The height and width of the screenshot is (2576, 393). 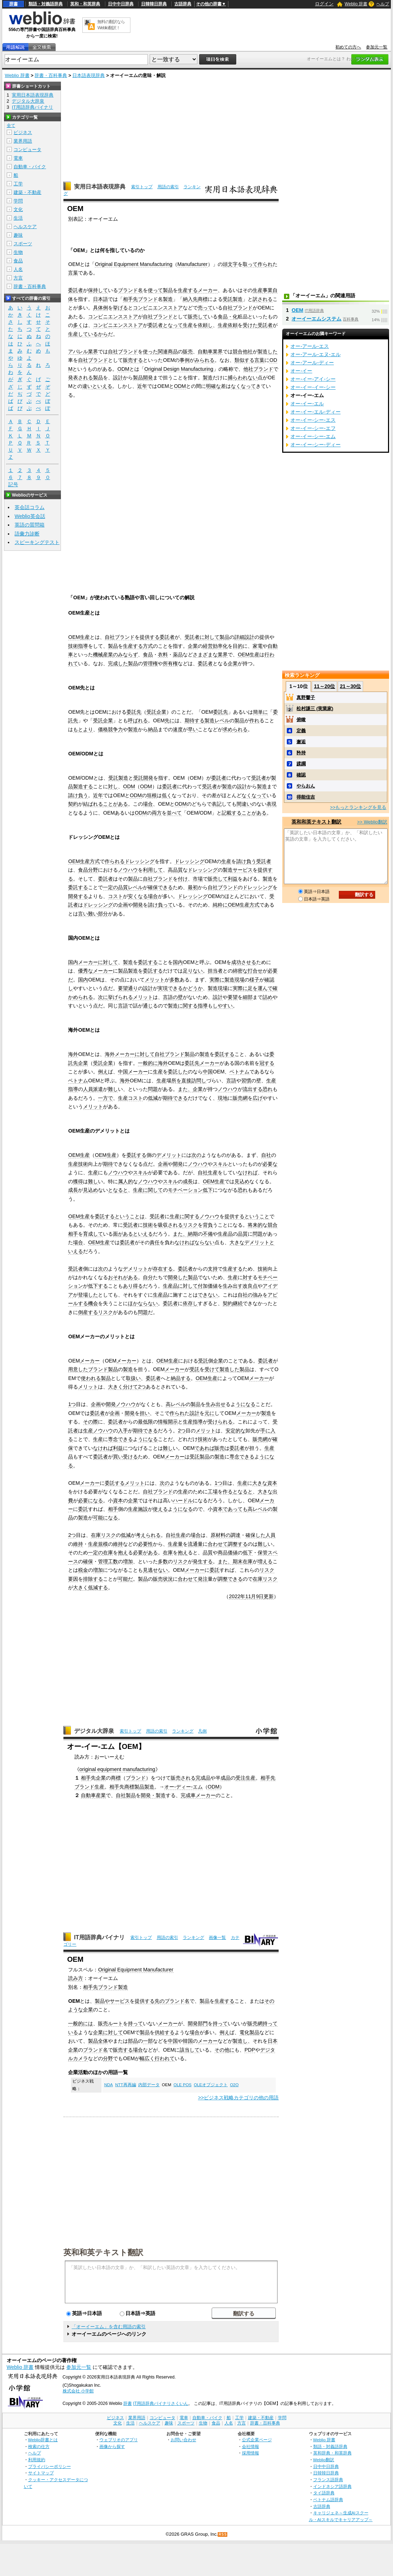 What do you see at coordinates (18, 218) in the screenshot?
I see `生活` at bounding box center [18, 218].